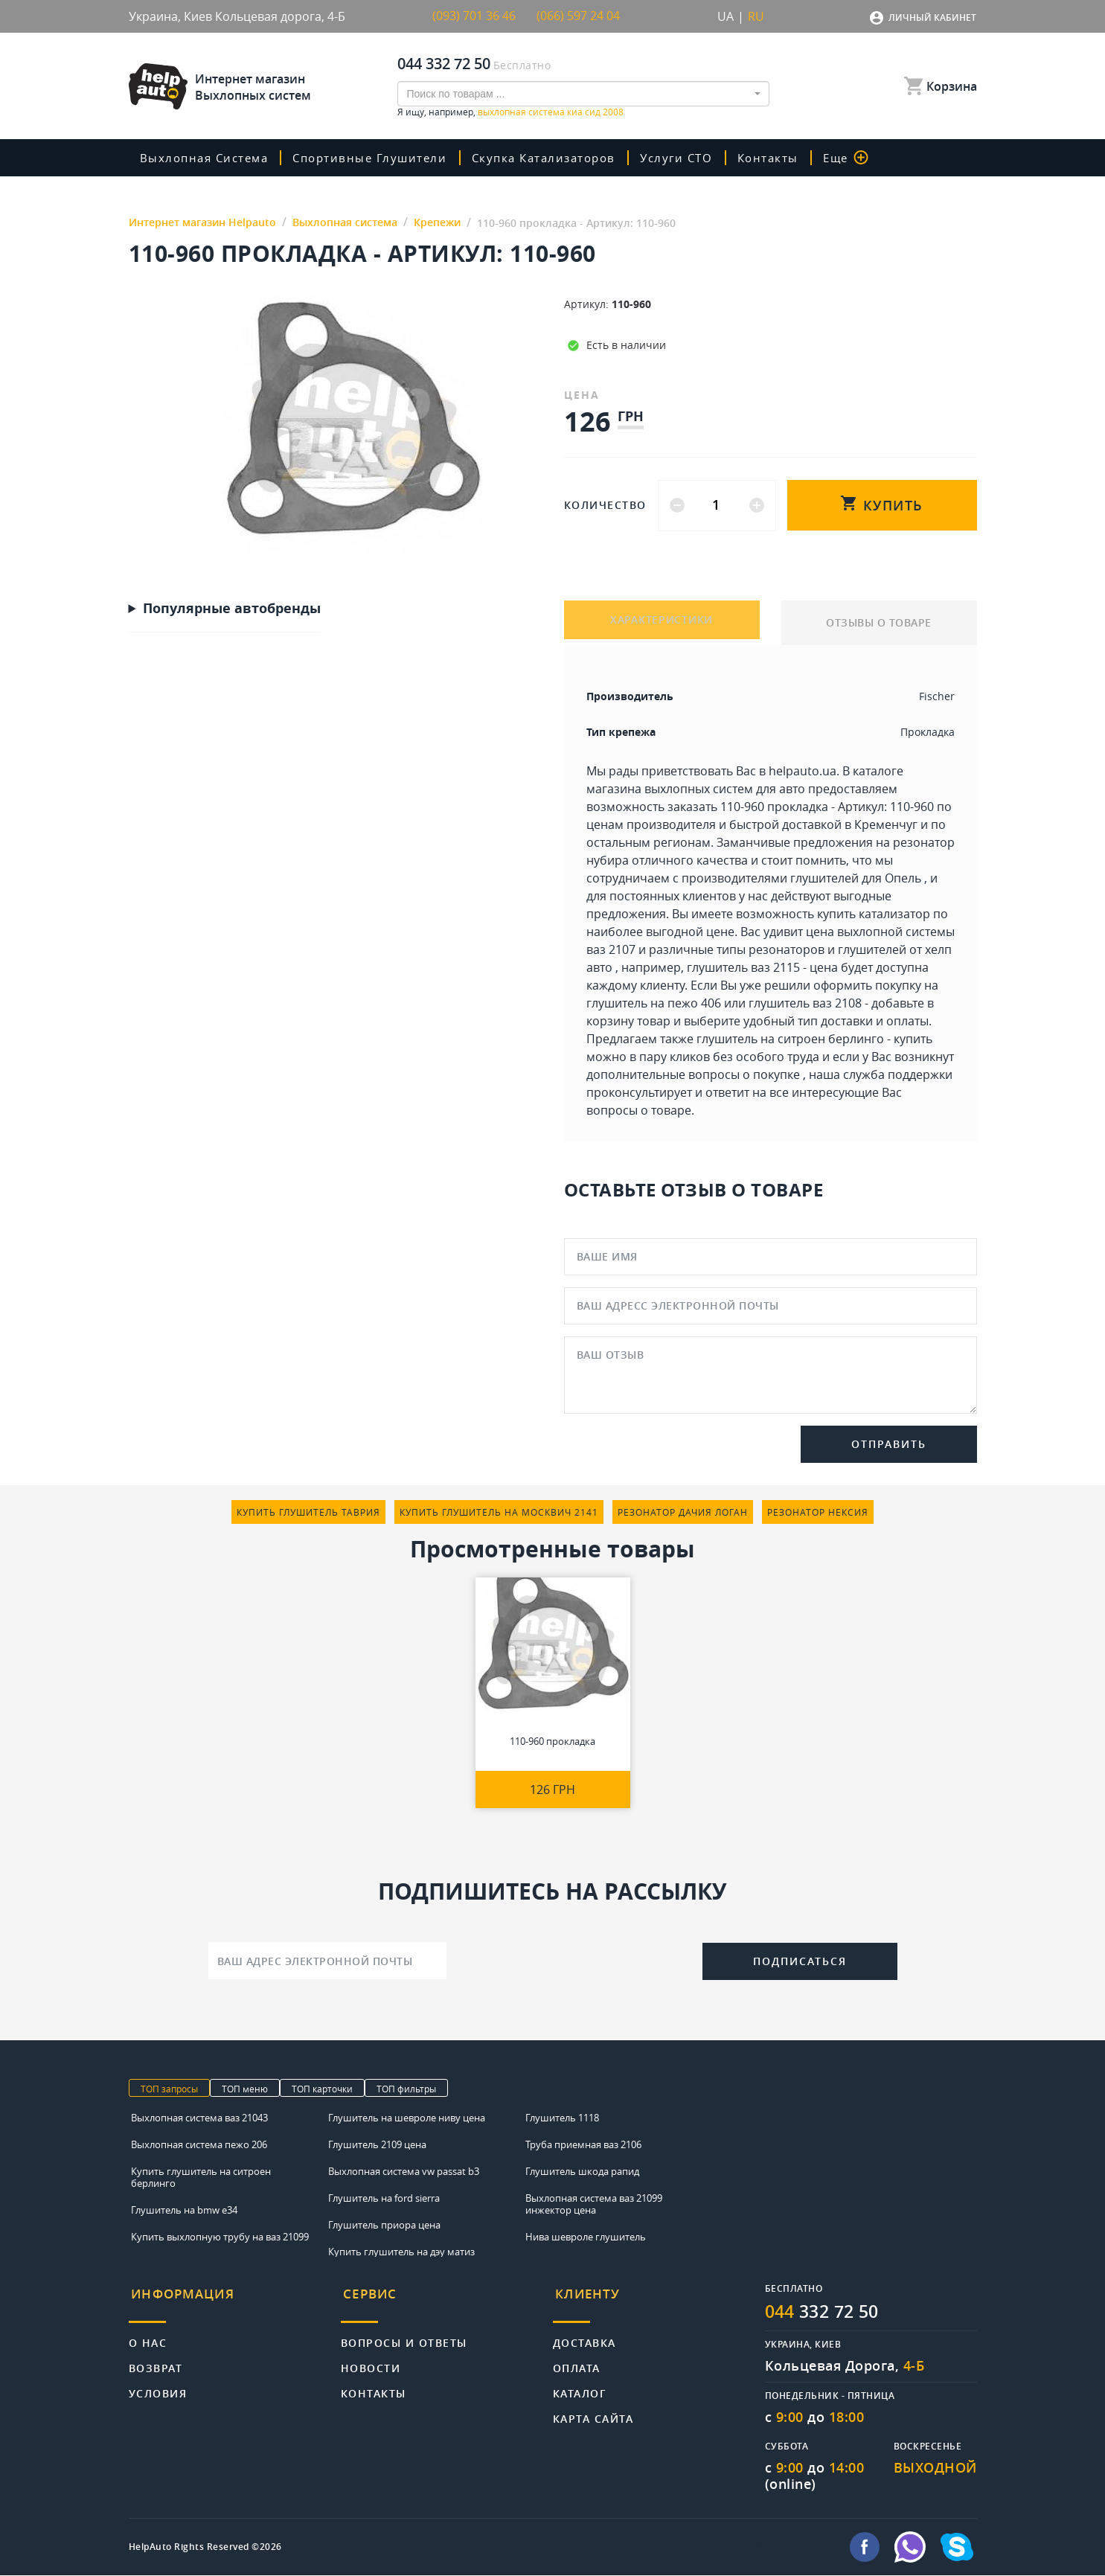 The width and height of the screenshot is (1105, 2576). Describe the element at coordinates (554, 158) in the screenshot. I see `скупка катализаторов` at that location.